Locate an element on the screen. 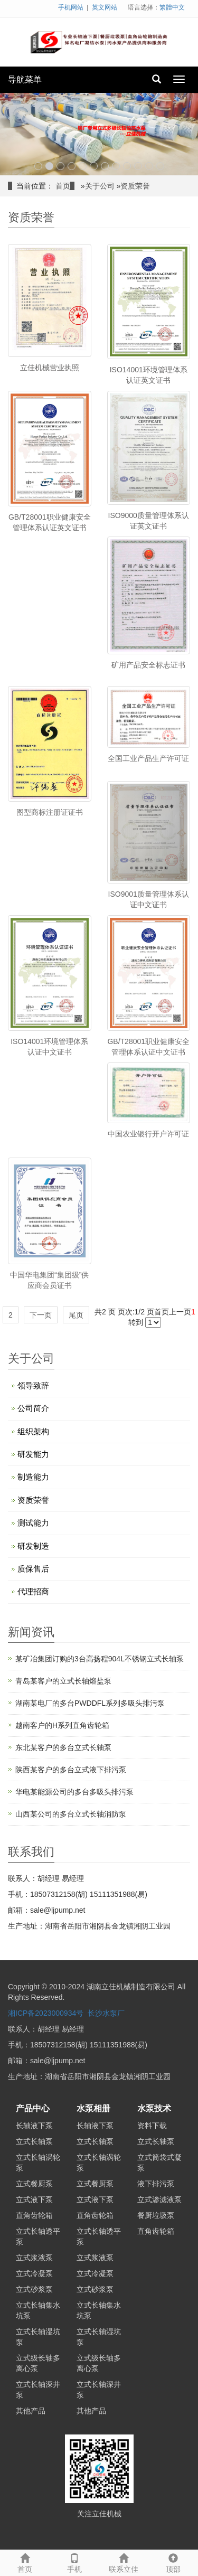  英文网站 is located at coordinates (104, 7).